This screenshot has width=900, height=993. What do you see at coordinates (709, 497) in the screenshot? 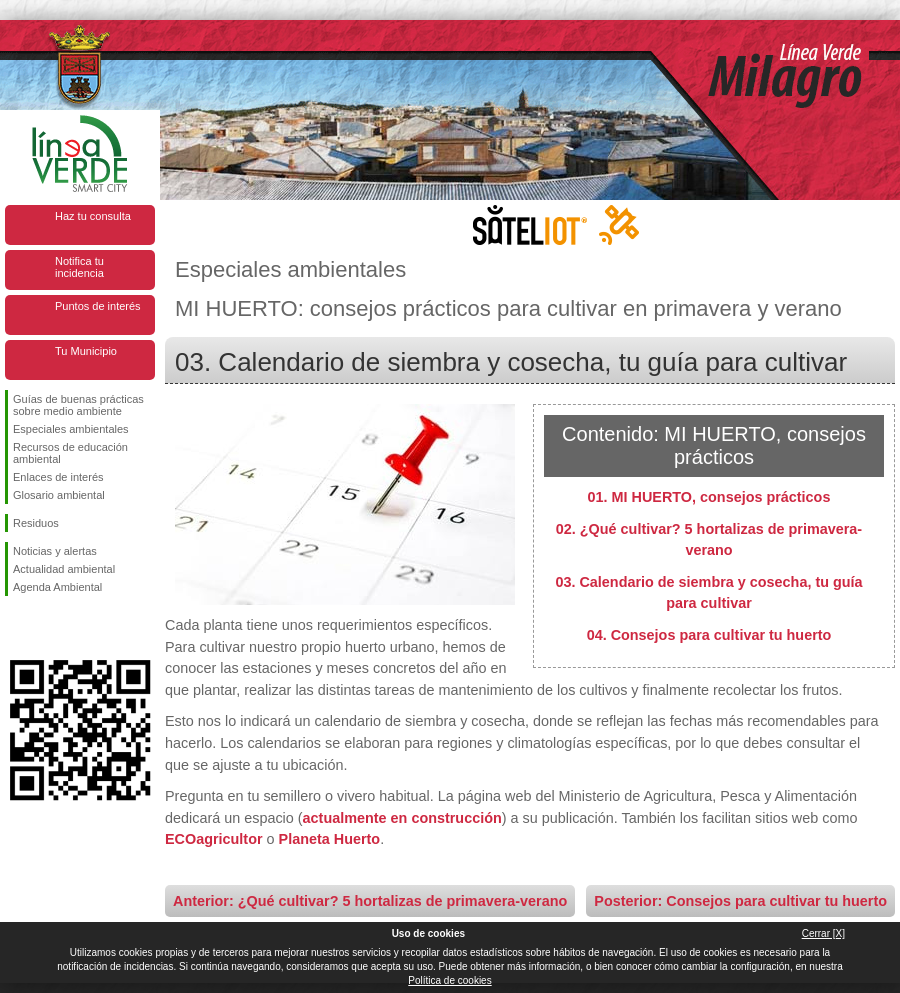
I see `01. MI HUERTO, consejos prácticos` at bounding box center [709, 497].